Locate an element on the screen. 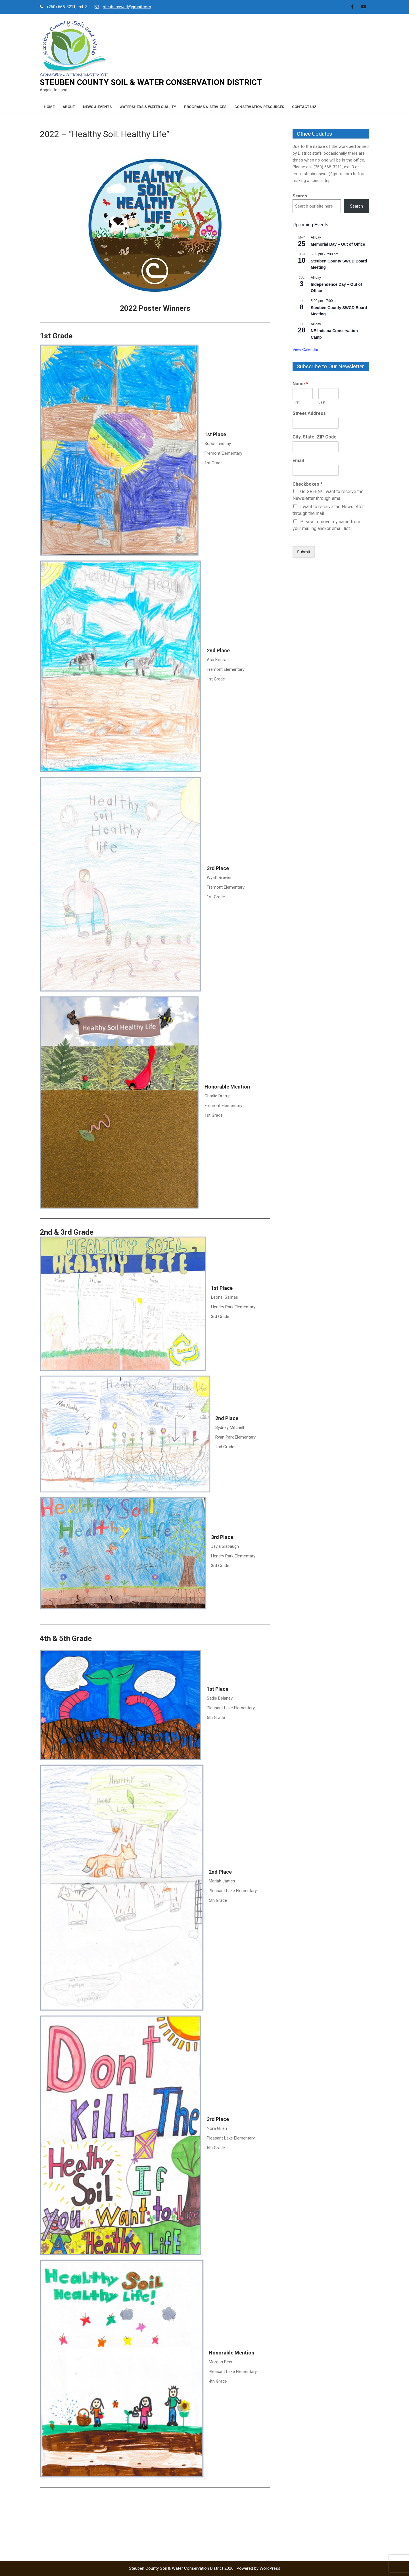 This screenshot has width=409, height=2576. Steuben County Soil & Water Conservation District is located at coordinates (151, 82).